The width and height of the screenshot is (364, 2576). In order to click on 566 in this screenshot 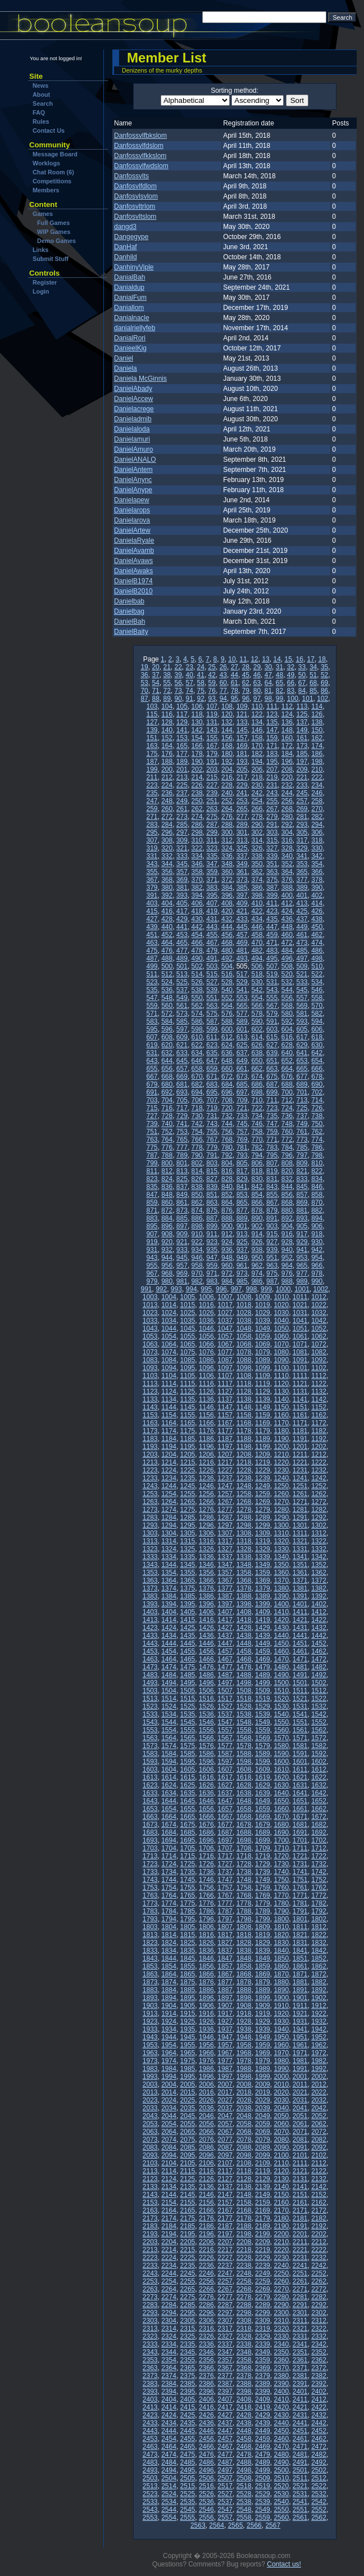, I will do `click(256, 1006)`.